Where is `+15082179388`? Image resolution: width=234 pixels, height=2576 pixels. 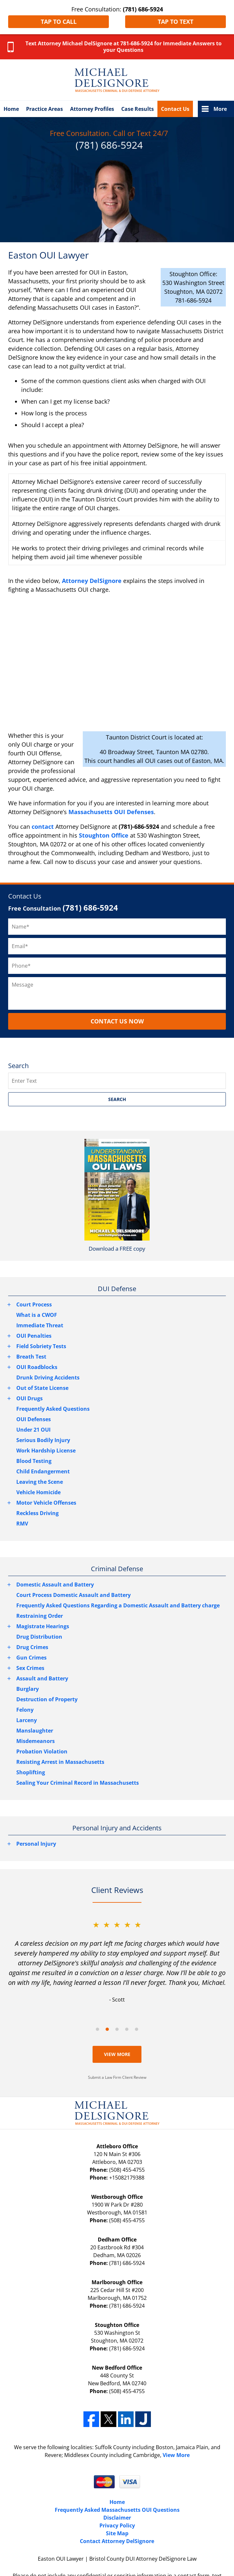 +15082179388 is located at coordinates (126, 2177).